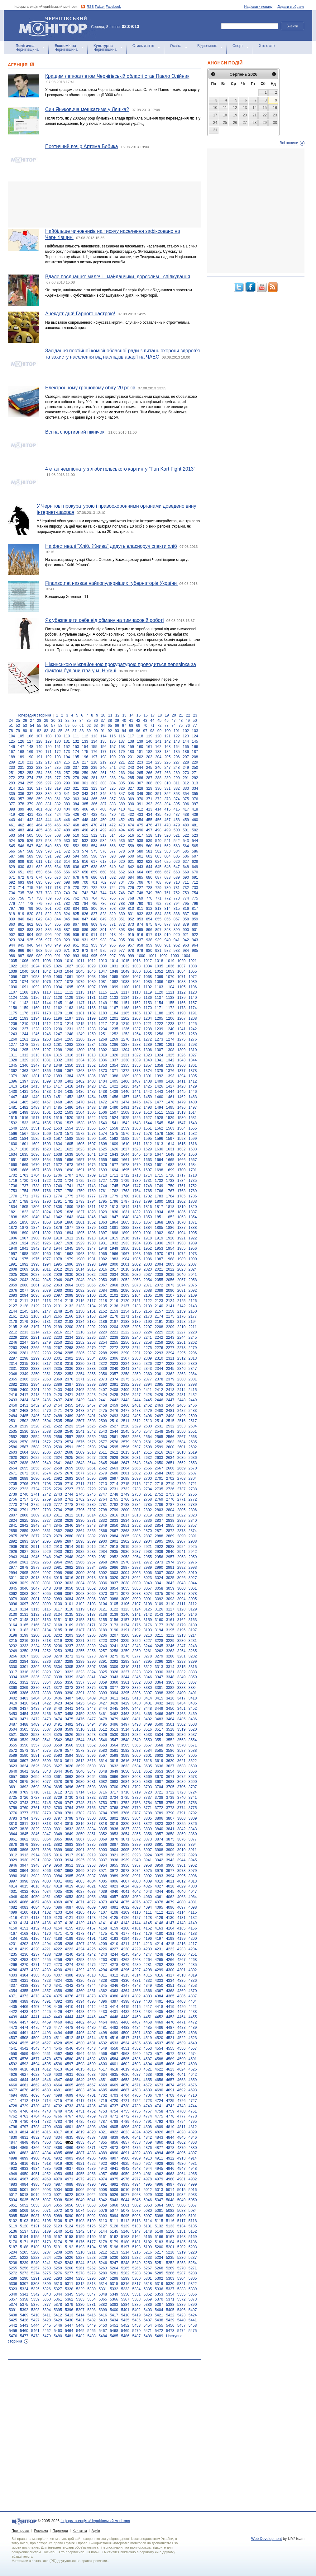  Describe the element at coordinates (76, 861) in the screenshot. I see `615` at that location.